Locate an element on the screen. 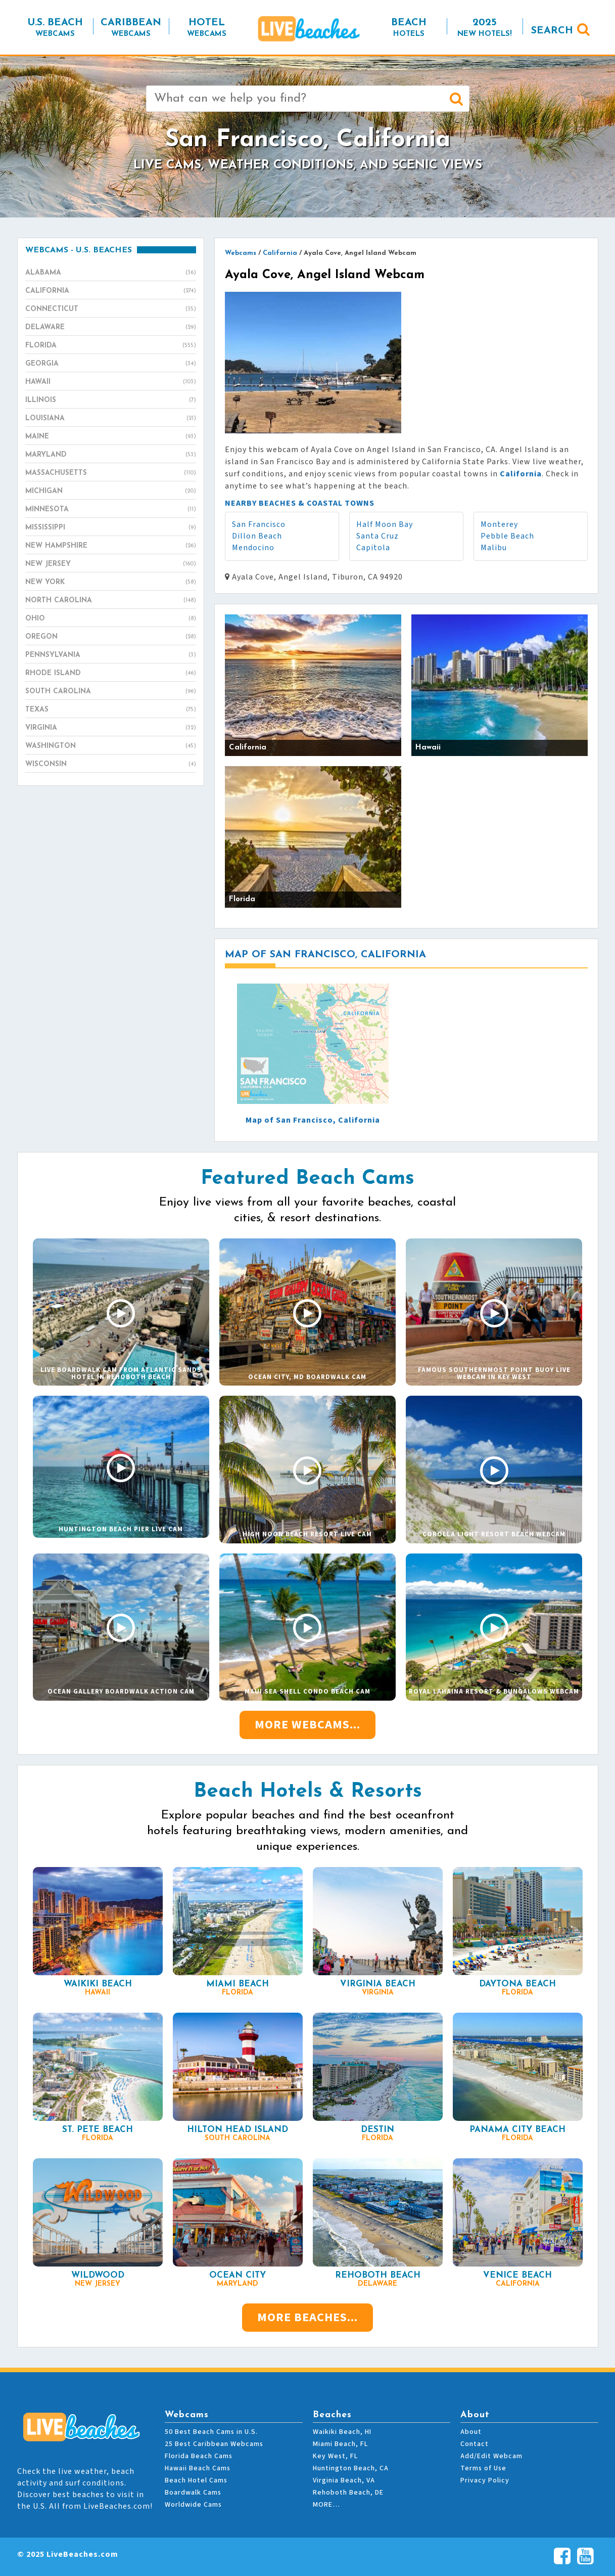 The image size is (615, 2576). Florida Beach Cams is located at coordinates (198, 2456).